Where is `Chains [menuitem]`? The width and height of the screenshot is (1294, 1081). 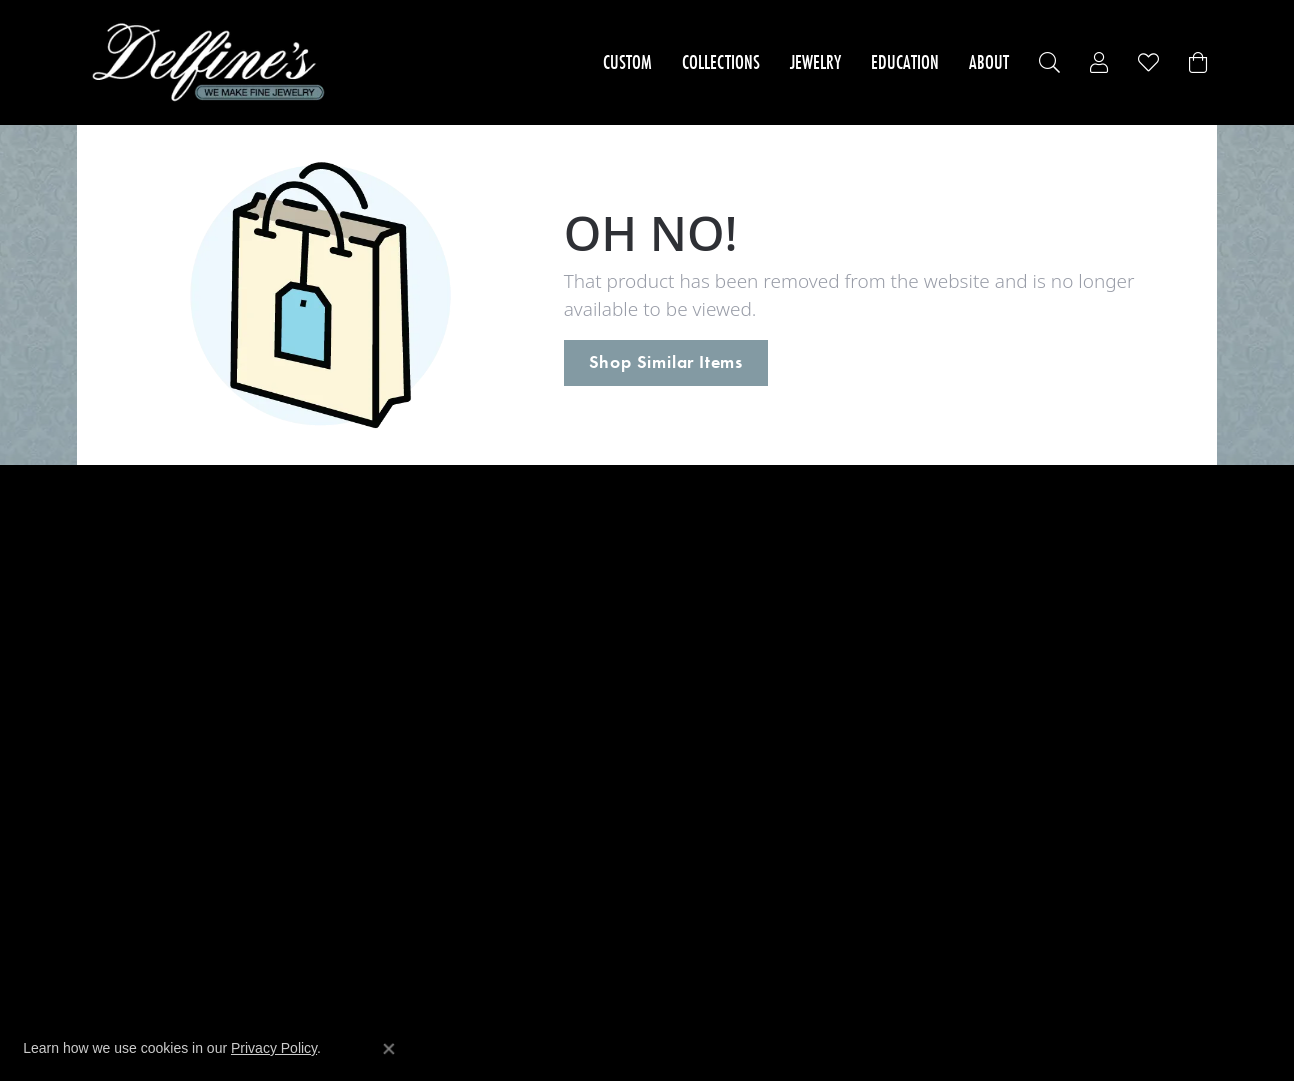 Chains [menuitem] is located at coordinates (110, 683).